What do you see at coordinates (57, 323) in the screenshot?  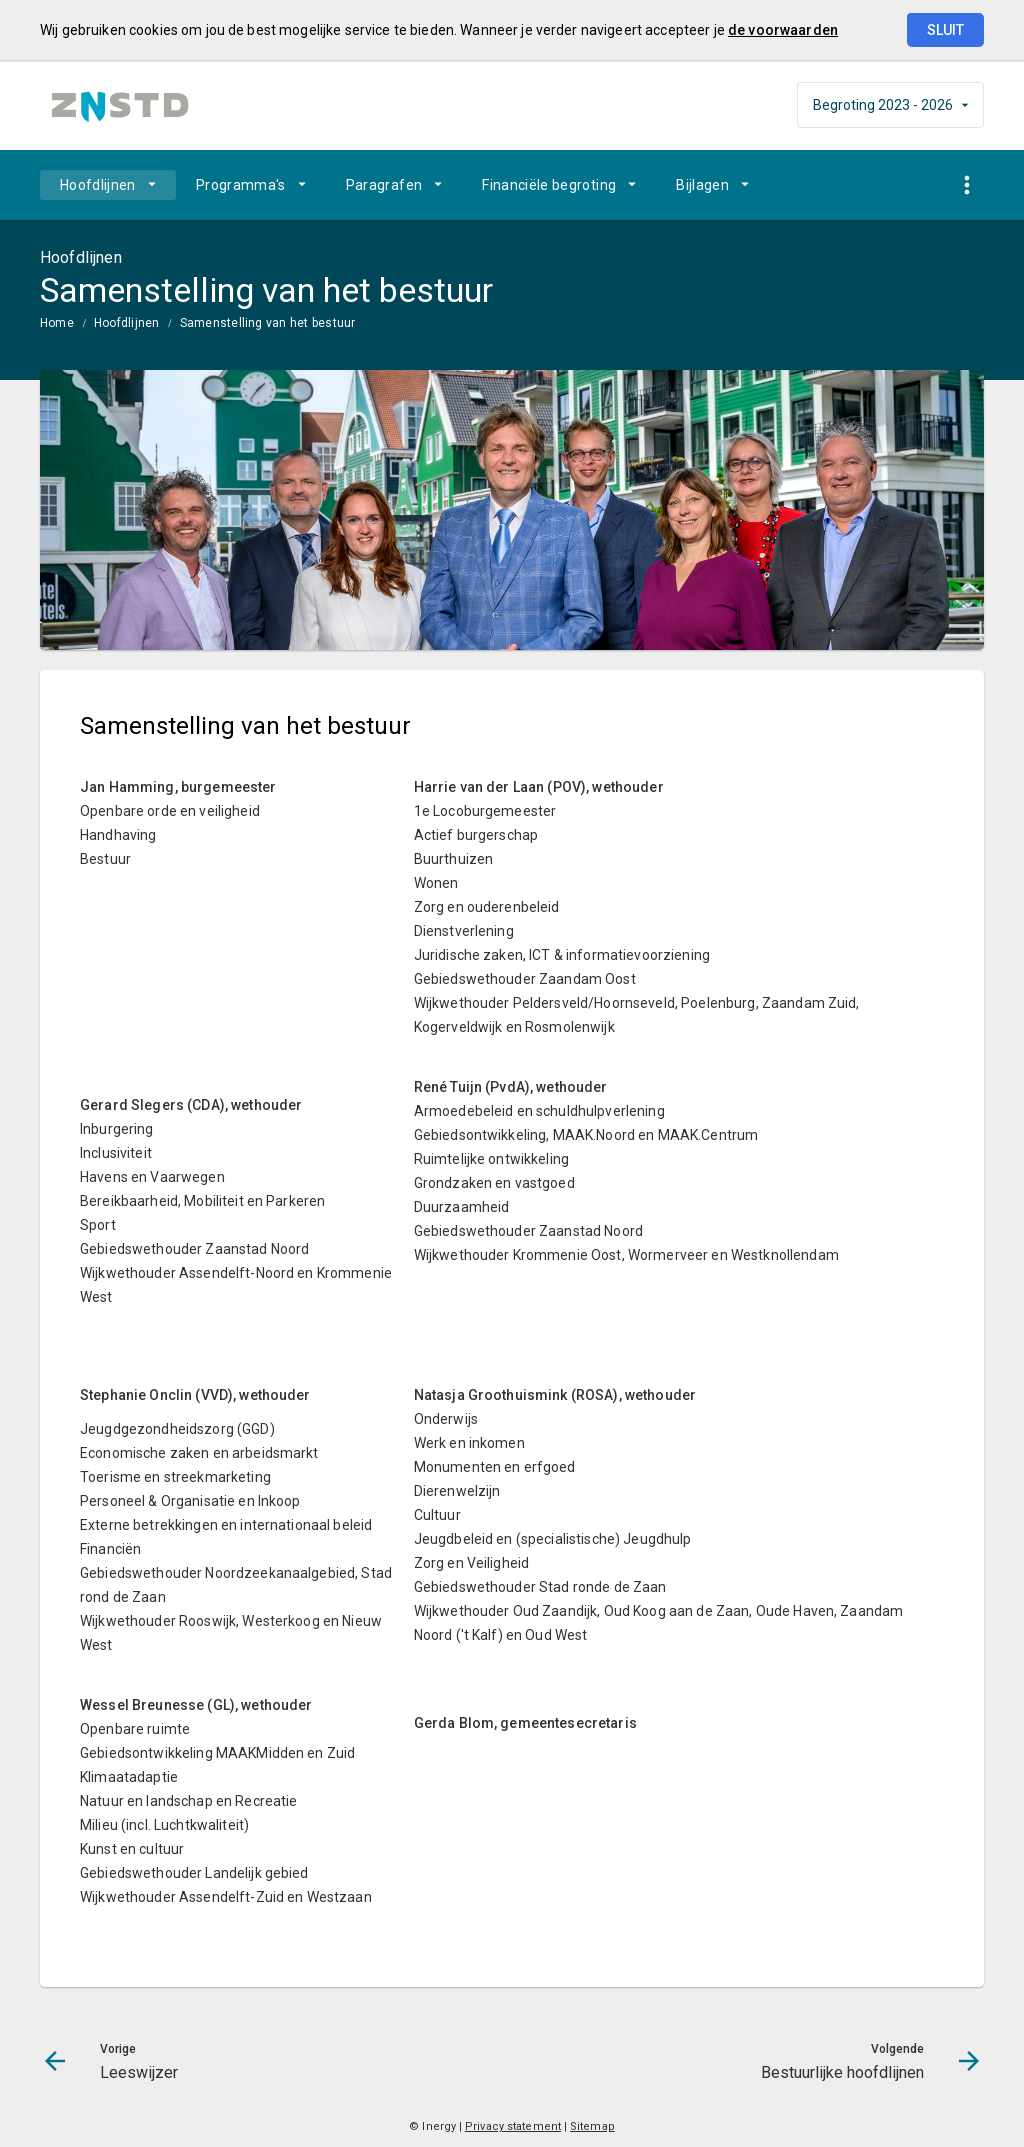 I see `Home` at bounding box center [57, 323].